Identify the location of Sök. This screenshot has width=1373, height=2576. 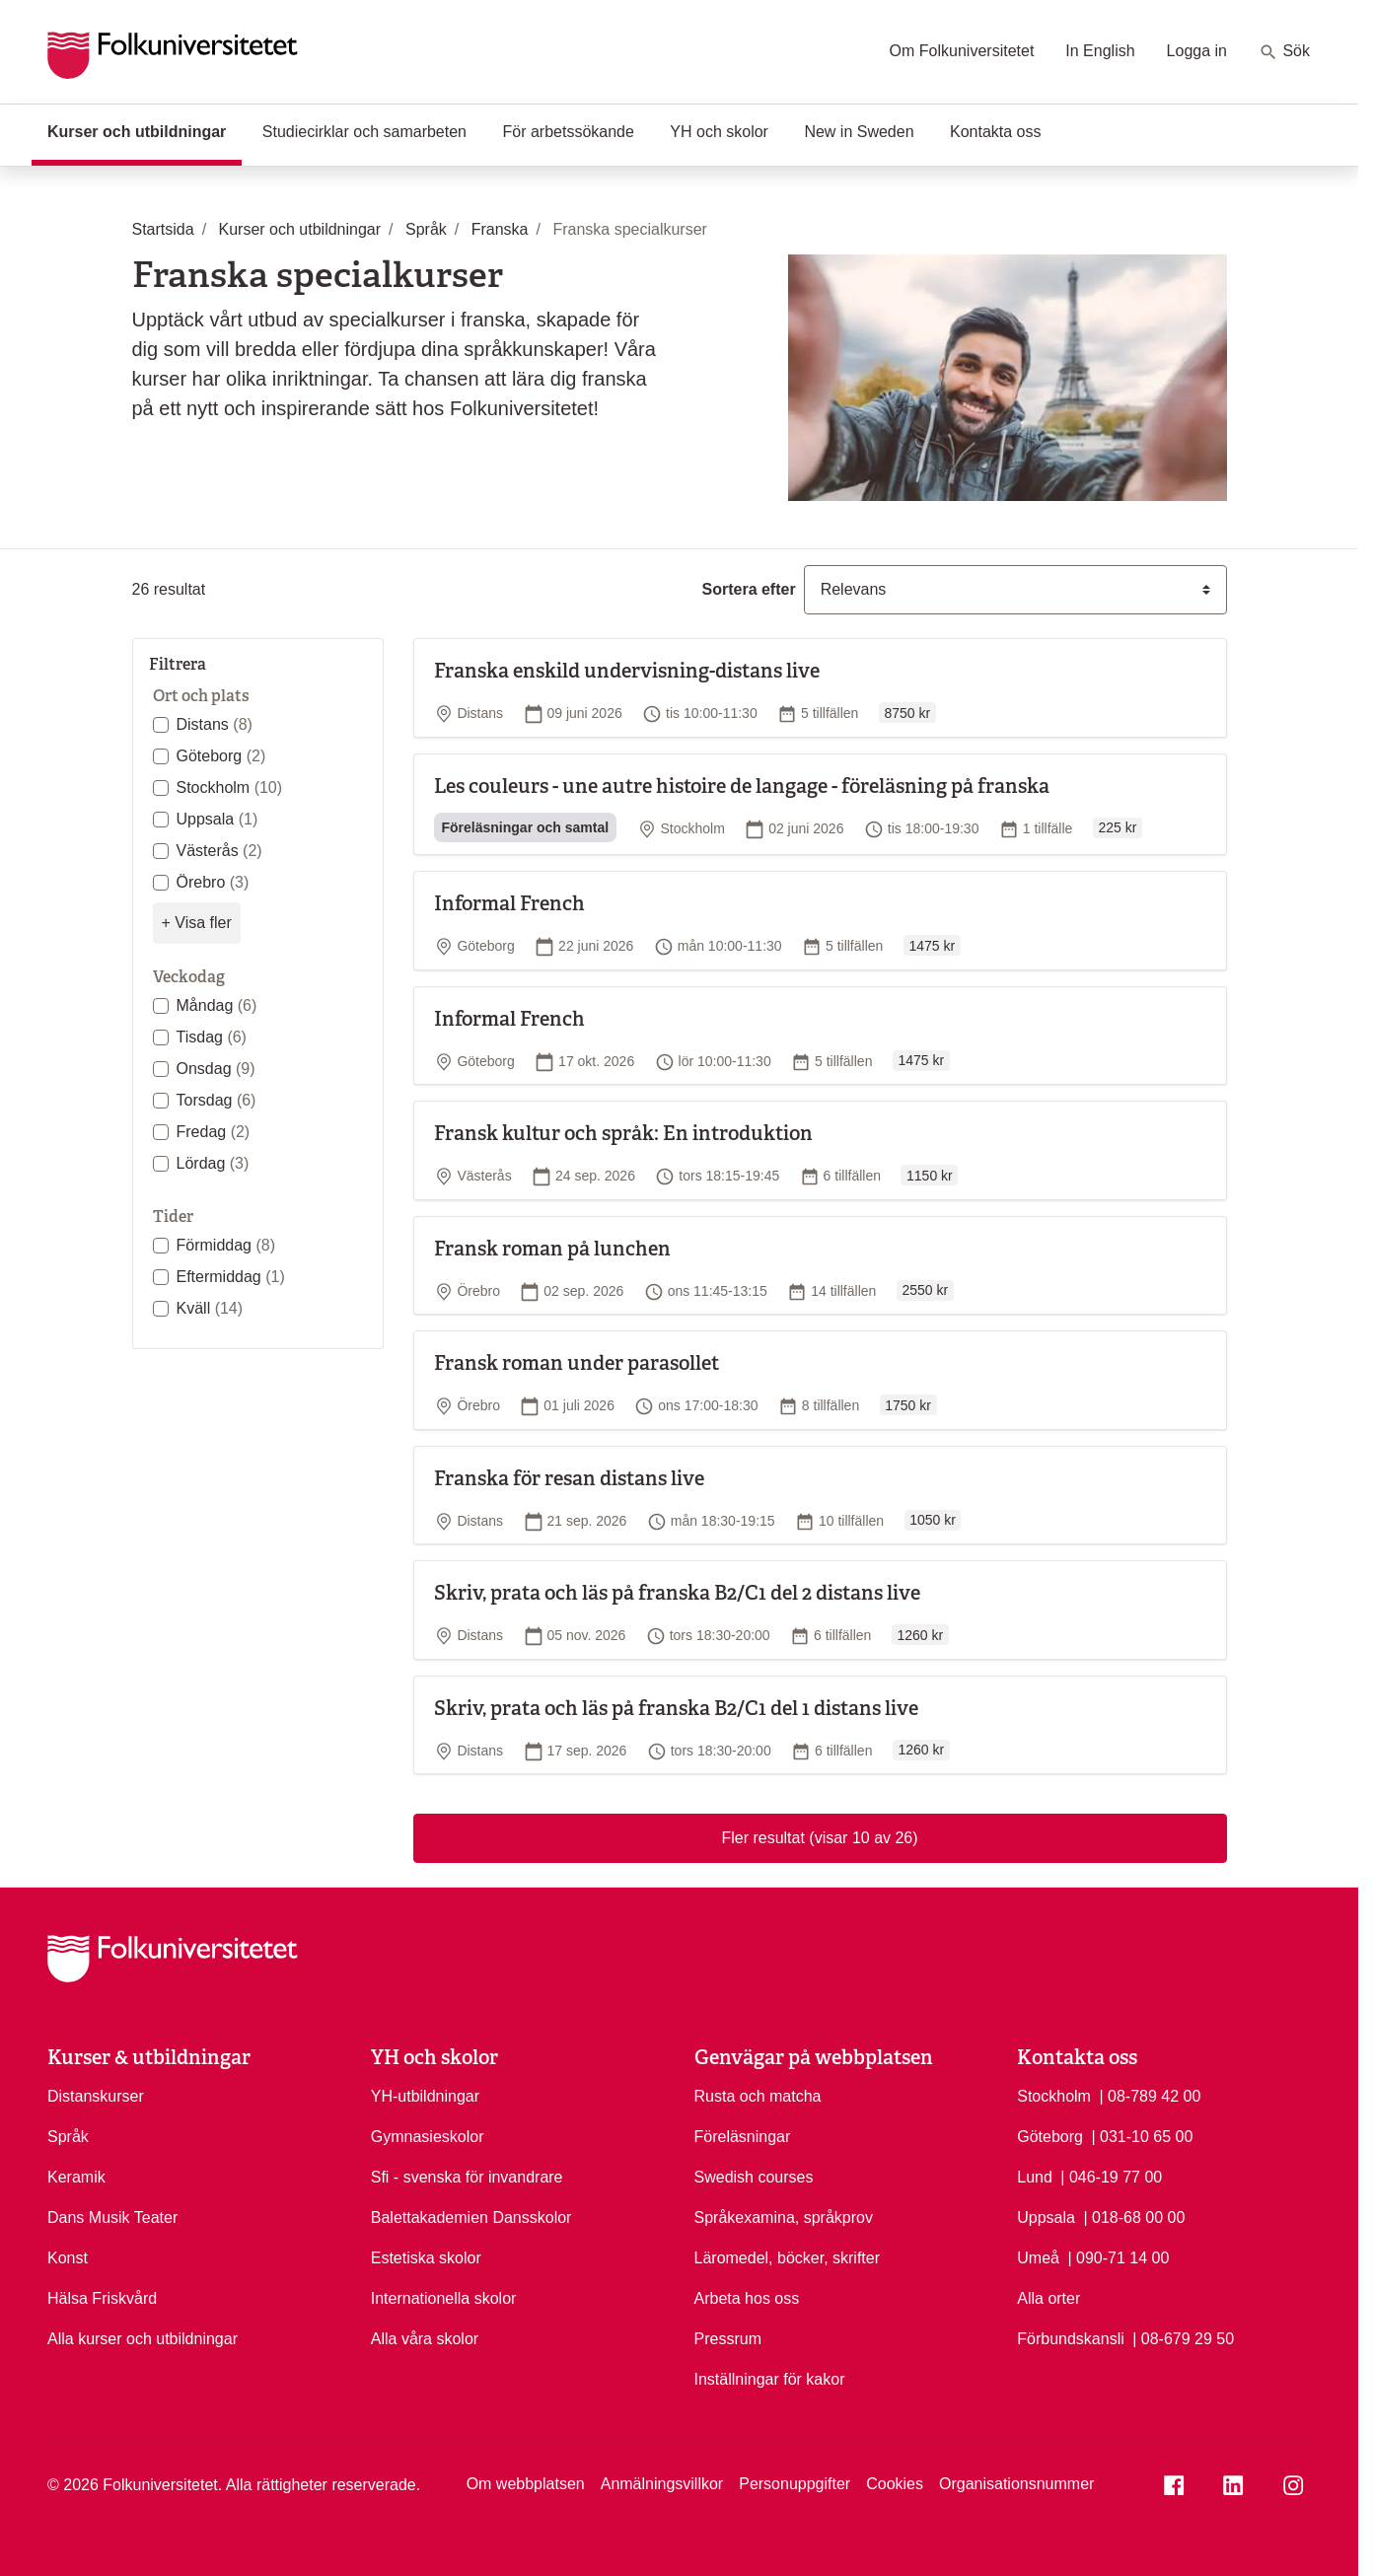
(1284, 52).